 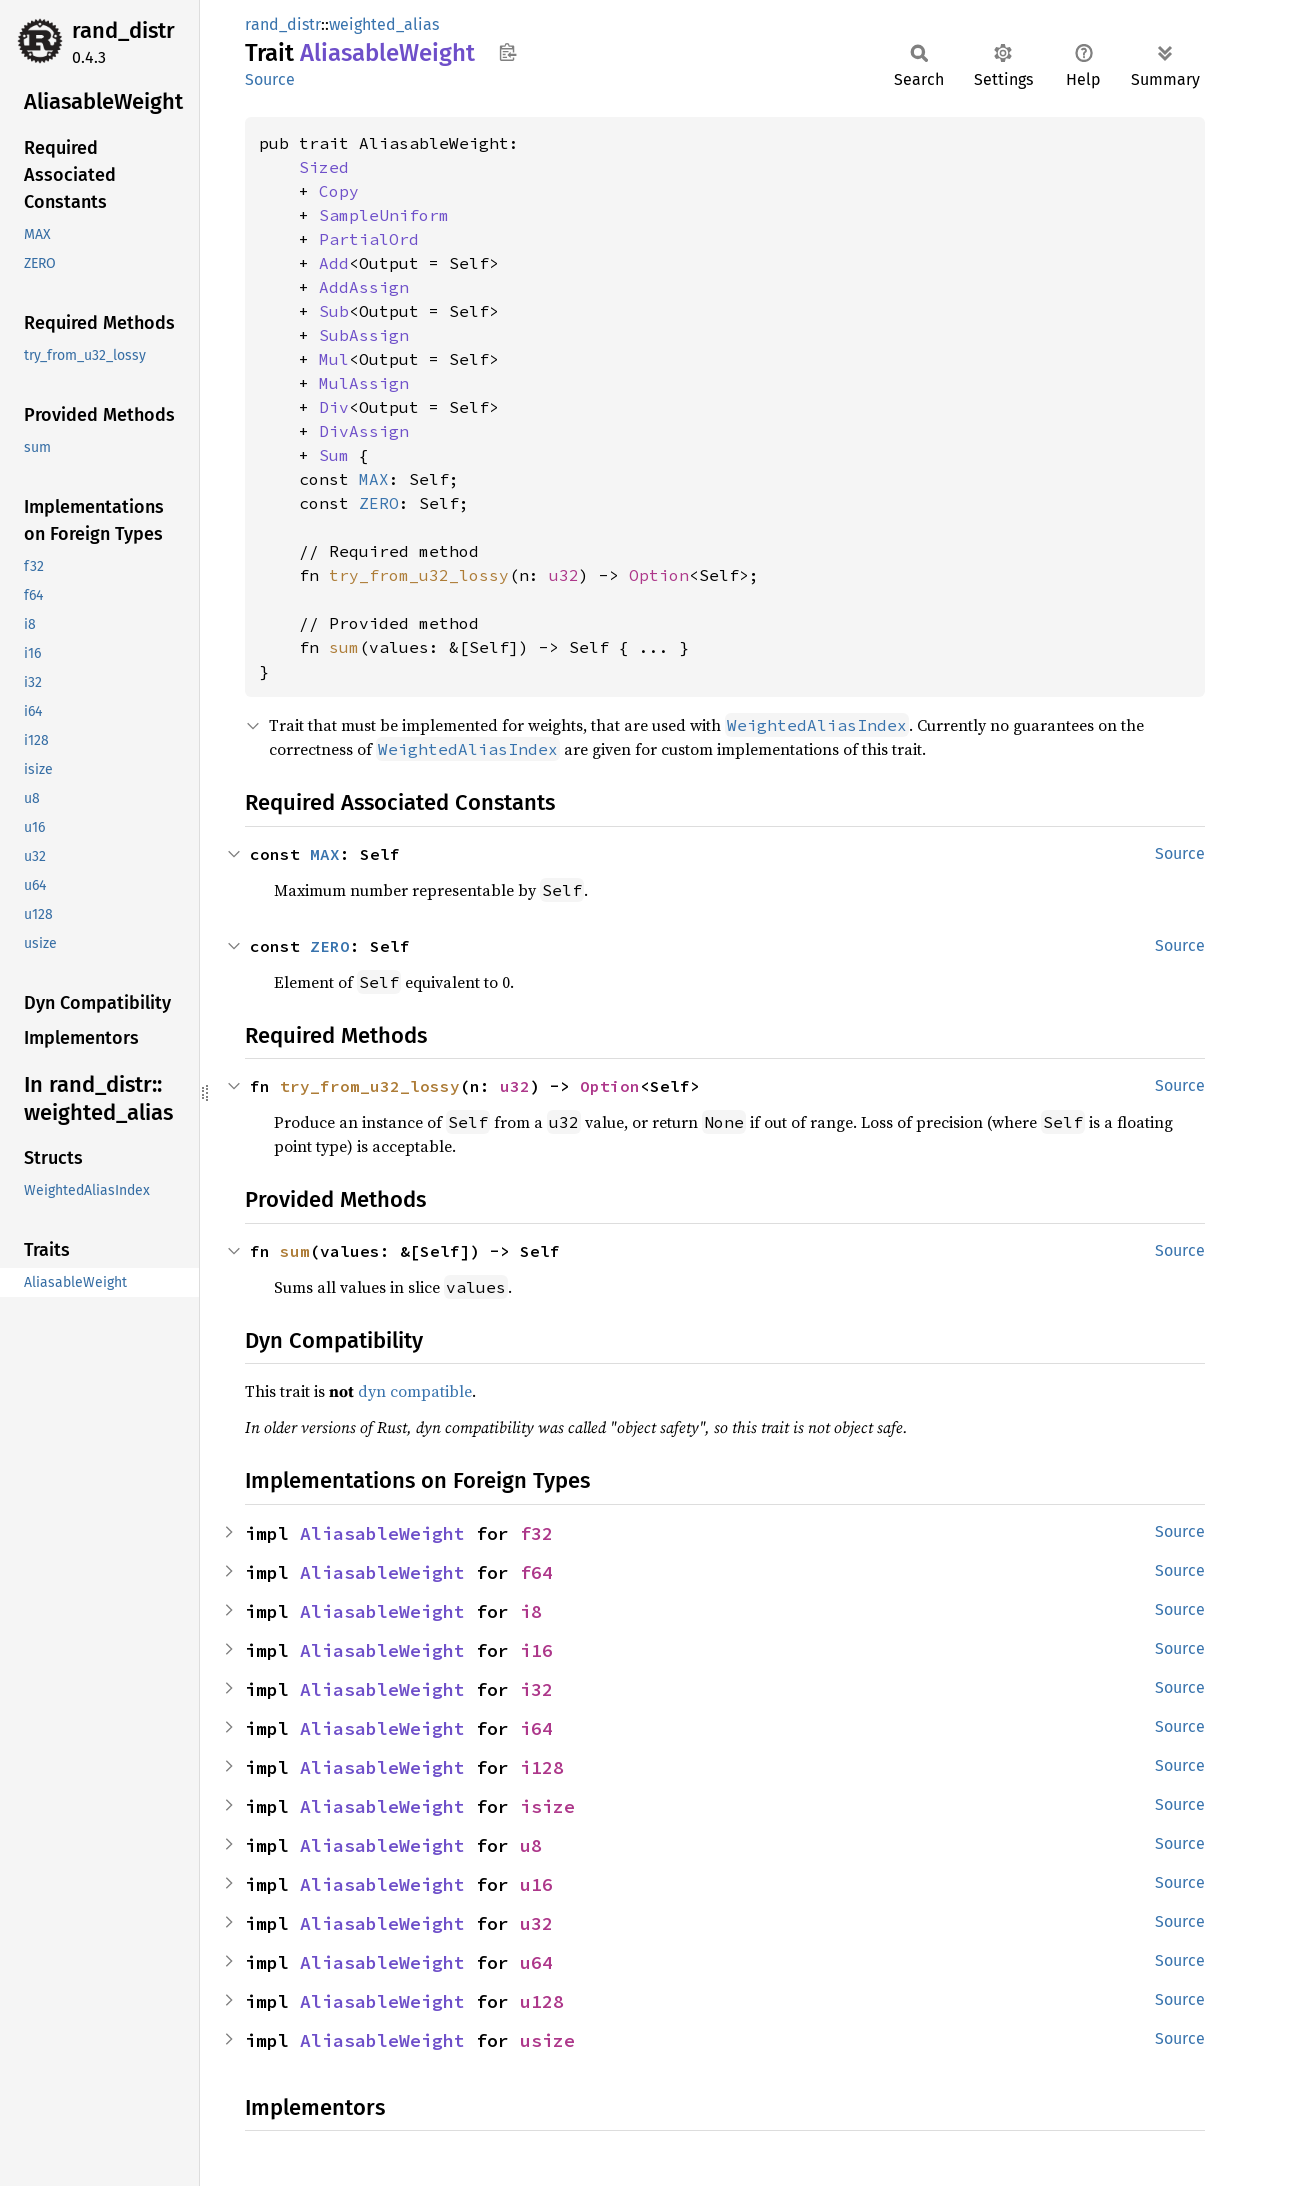 I want to click on u16, so click(x=536, y=1884).